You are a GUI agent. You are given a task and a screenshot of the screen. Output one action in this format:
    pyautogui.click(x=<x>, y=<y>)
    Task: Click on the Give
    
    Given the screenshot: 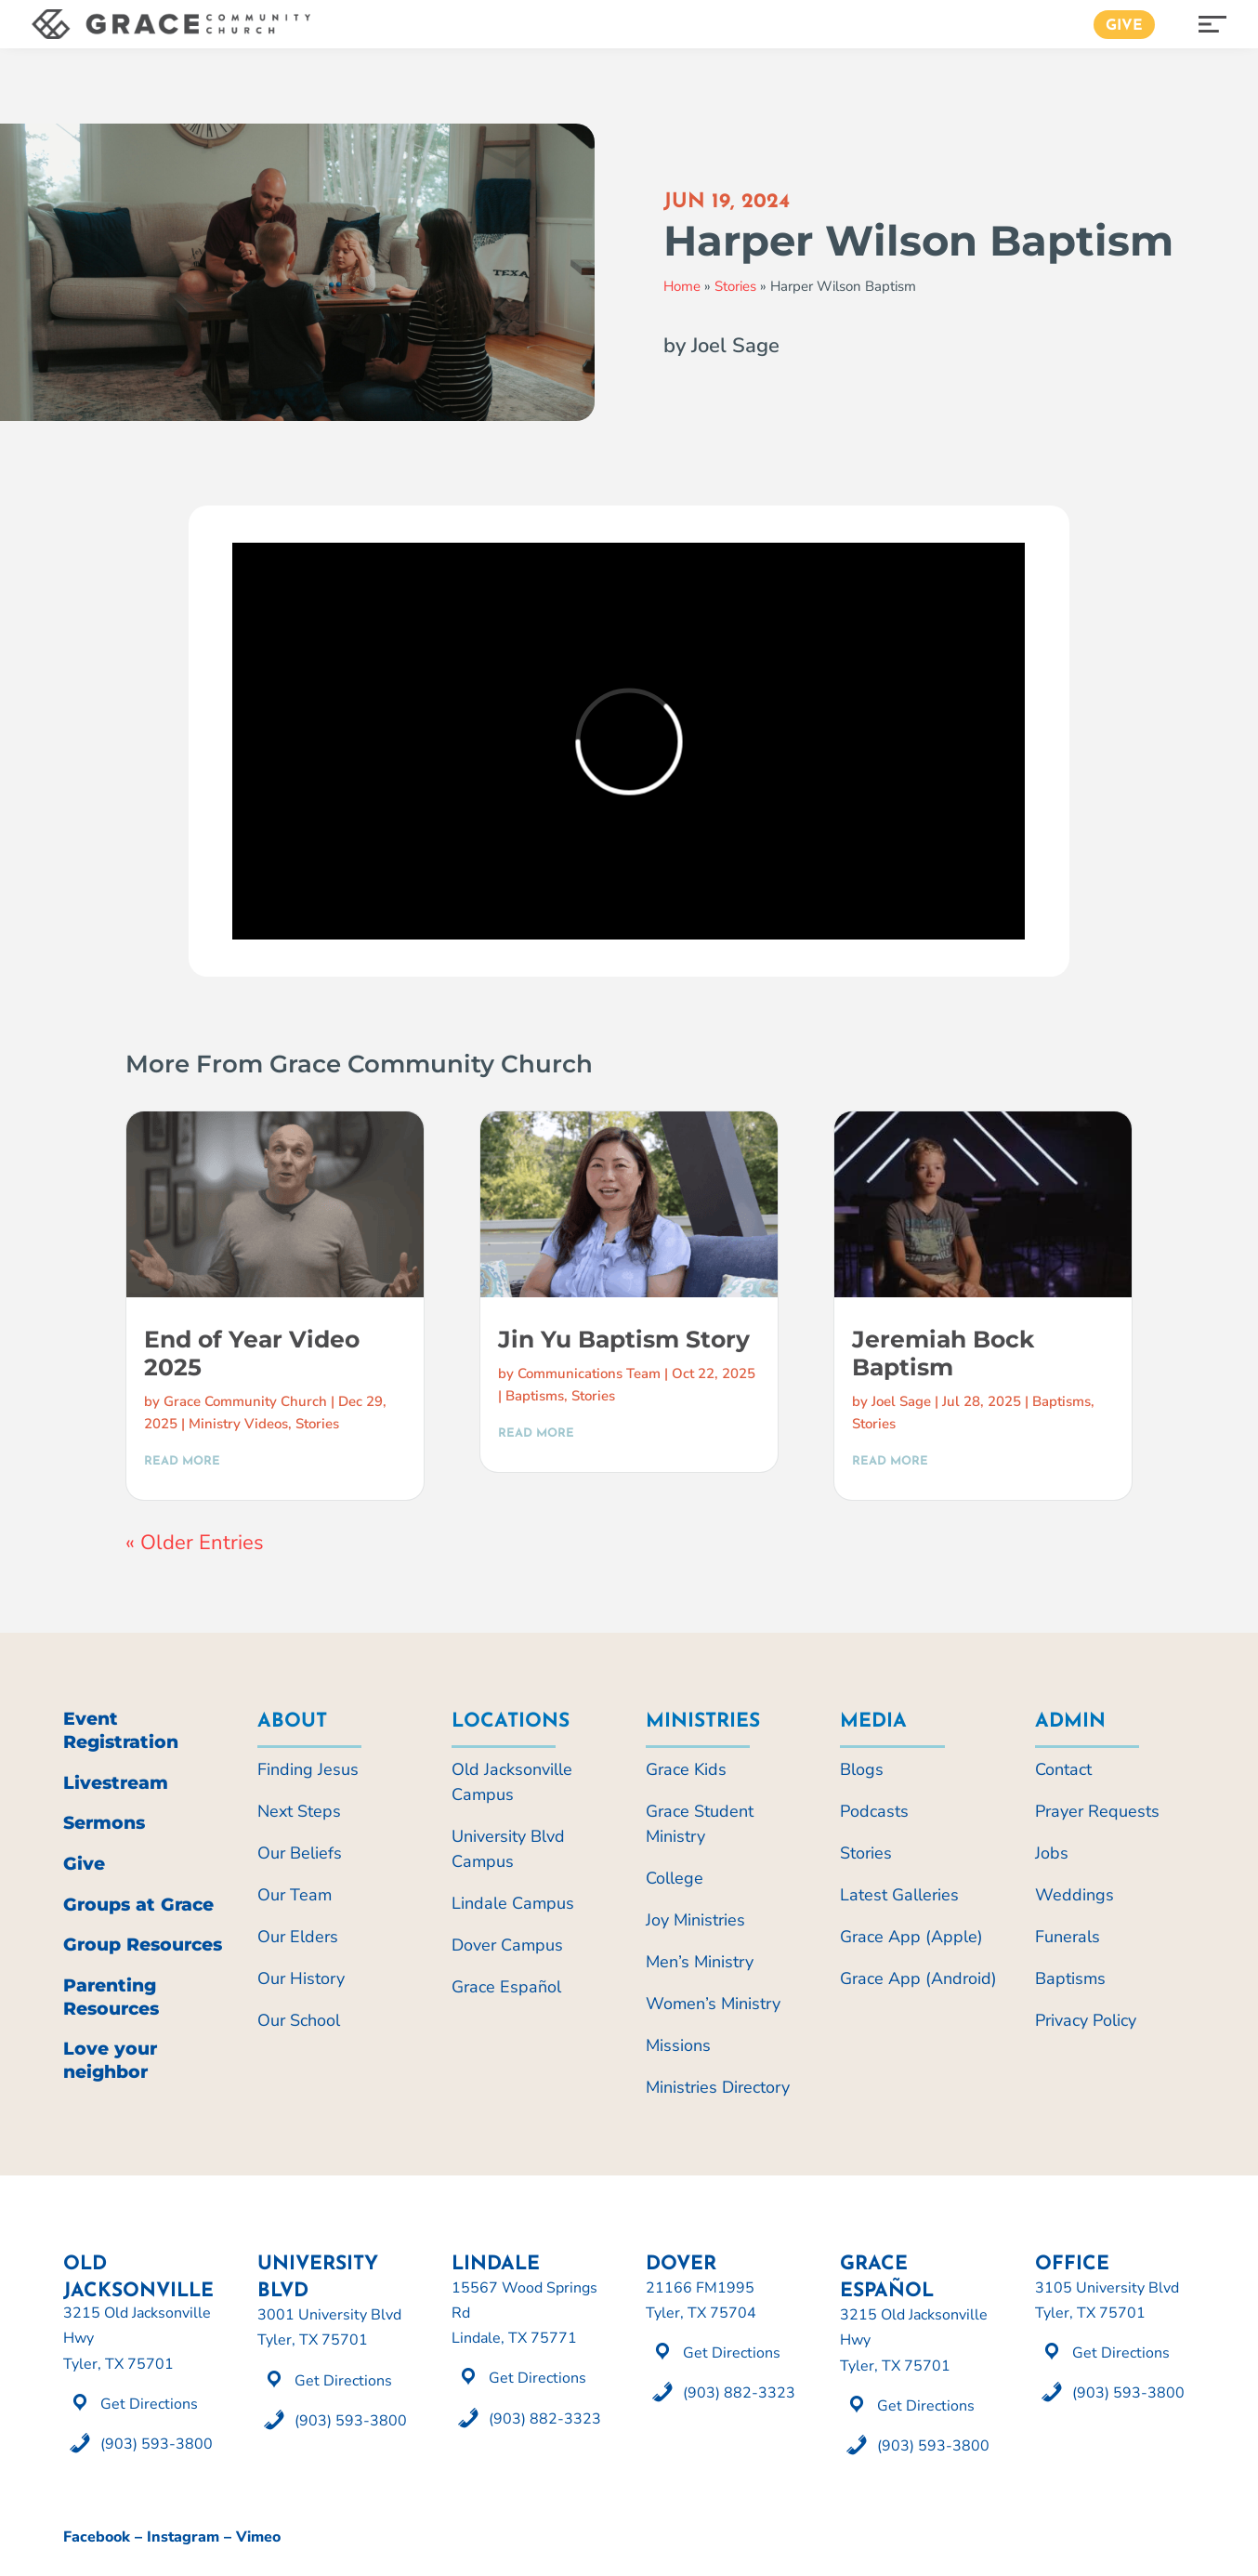 What is the action you would take?
    pyautogui.click(x=1124, y=26)
    